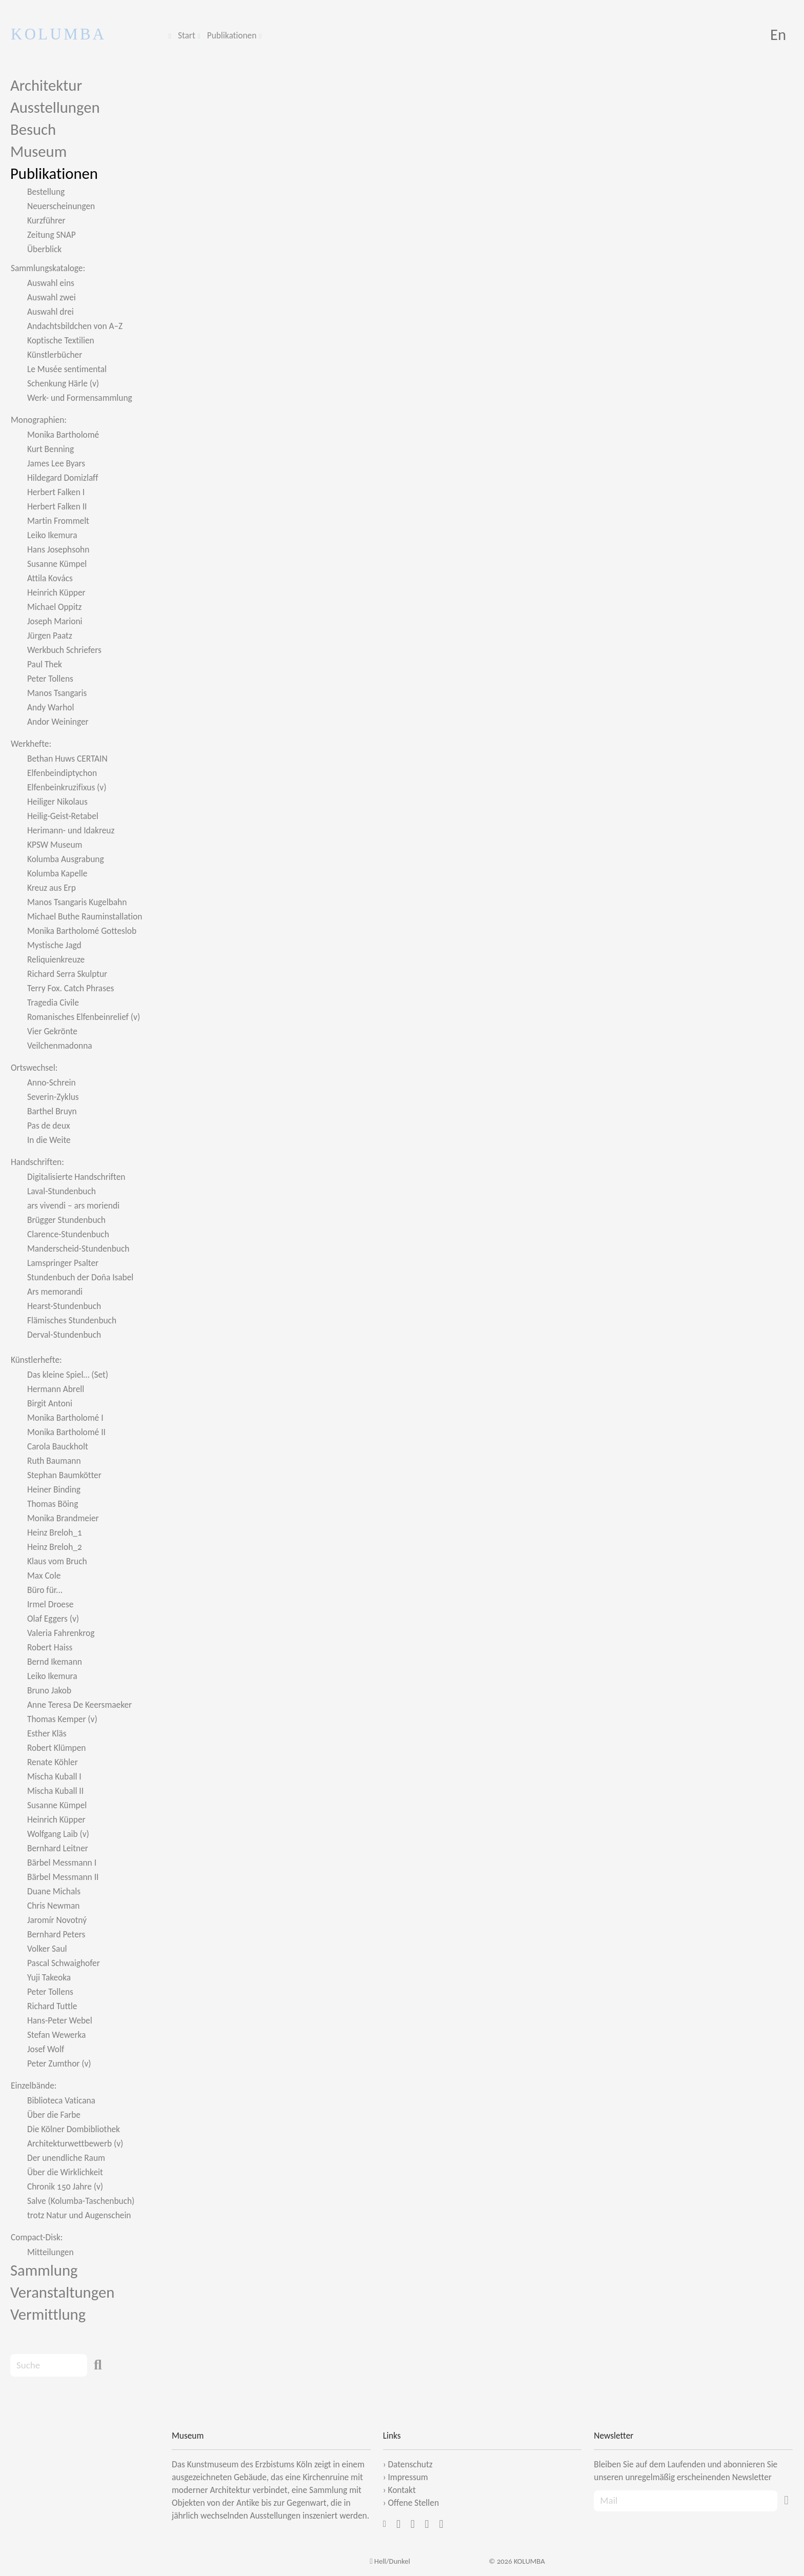 The image size is (804, 2576). Describe the element at coordinates (62, 1719) in the screenshot. I see `Thomas Kemper (v)` at that location.